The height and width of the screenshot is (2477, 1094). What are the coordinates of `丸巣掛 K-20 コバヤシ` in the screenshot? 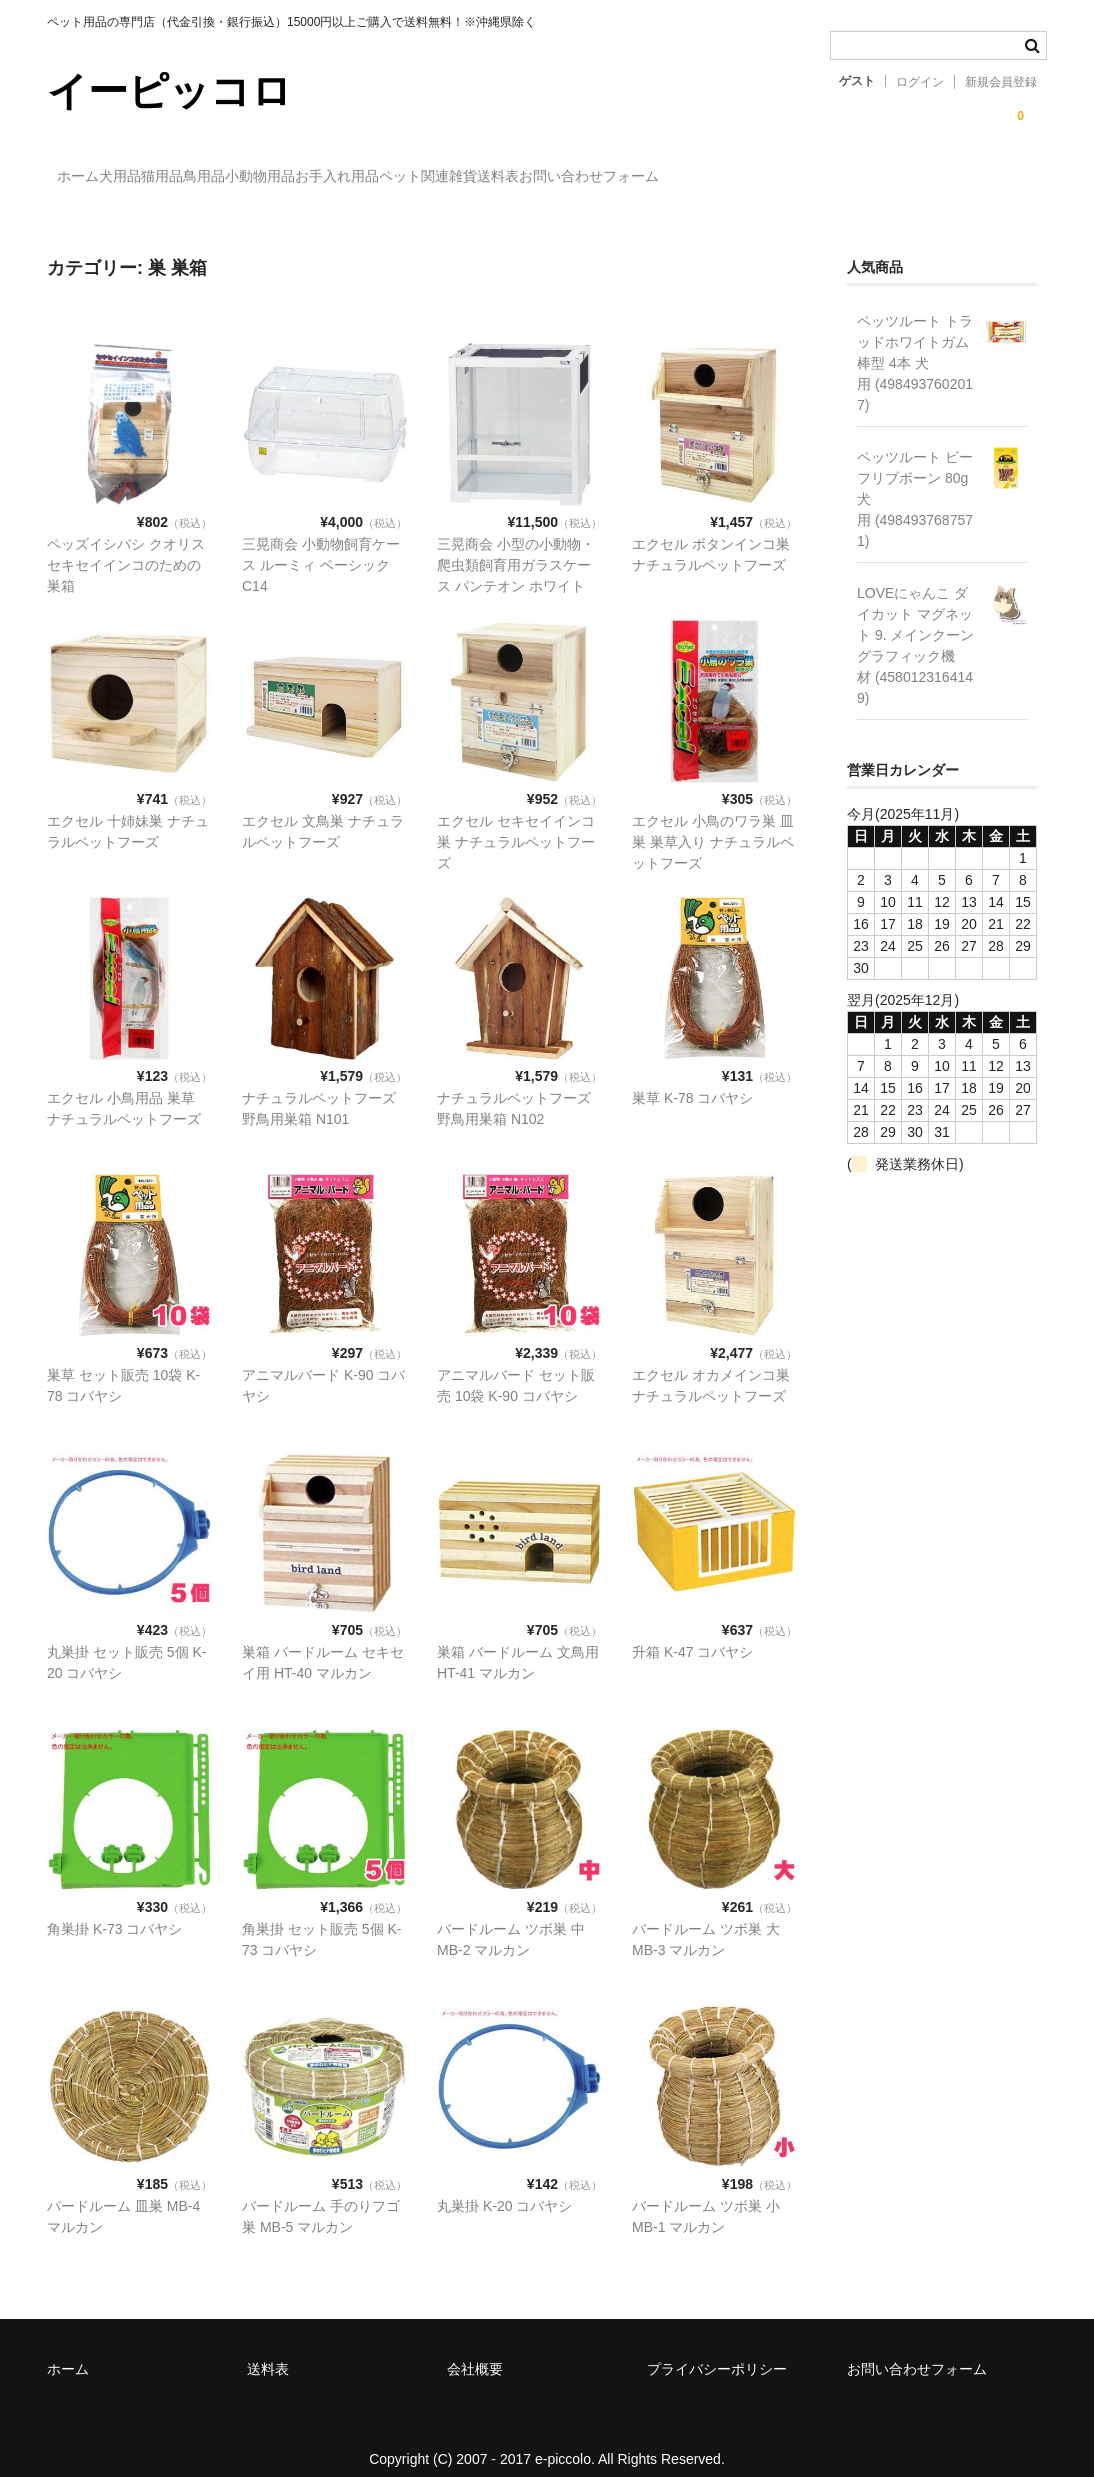 It's located at (504, 2187).